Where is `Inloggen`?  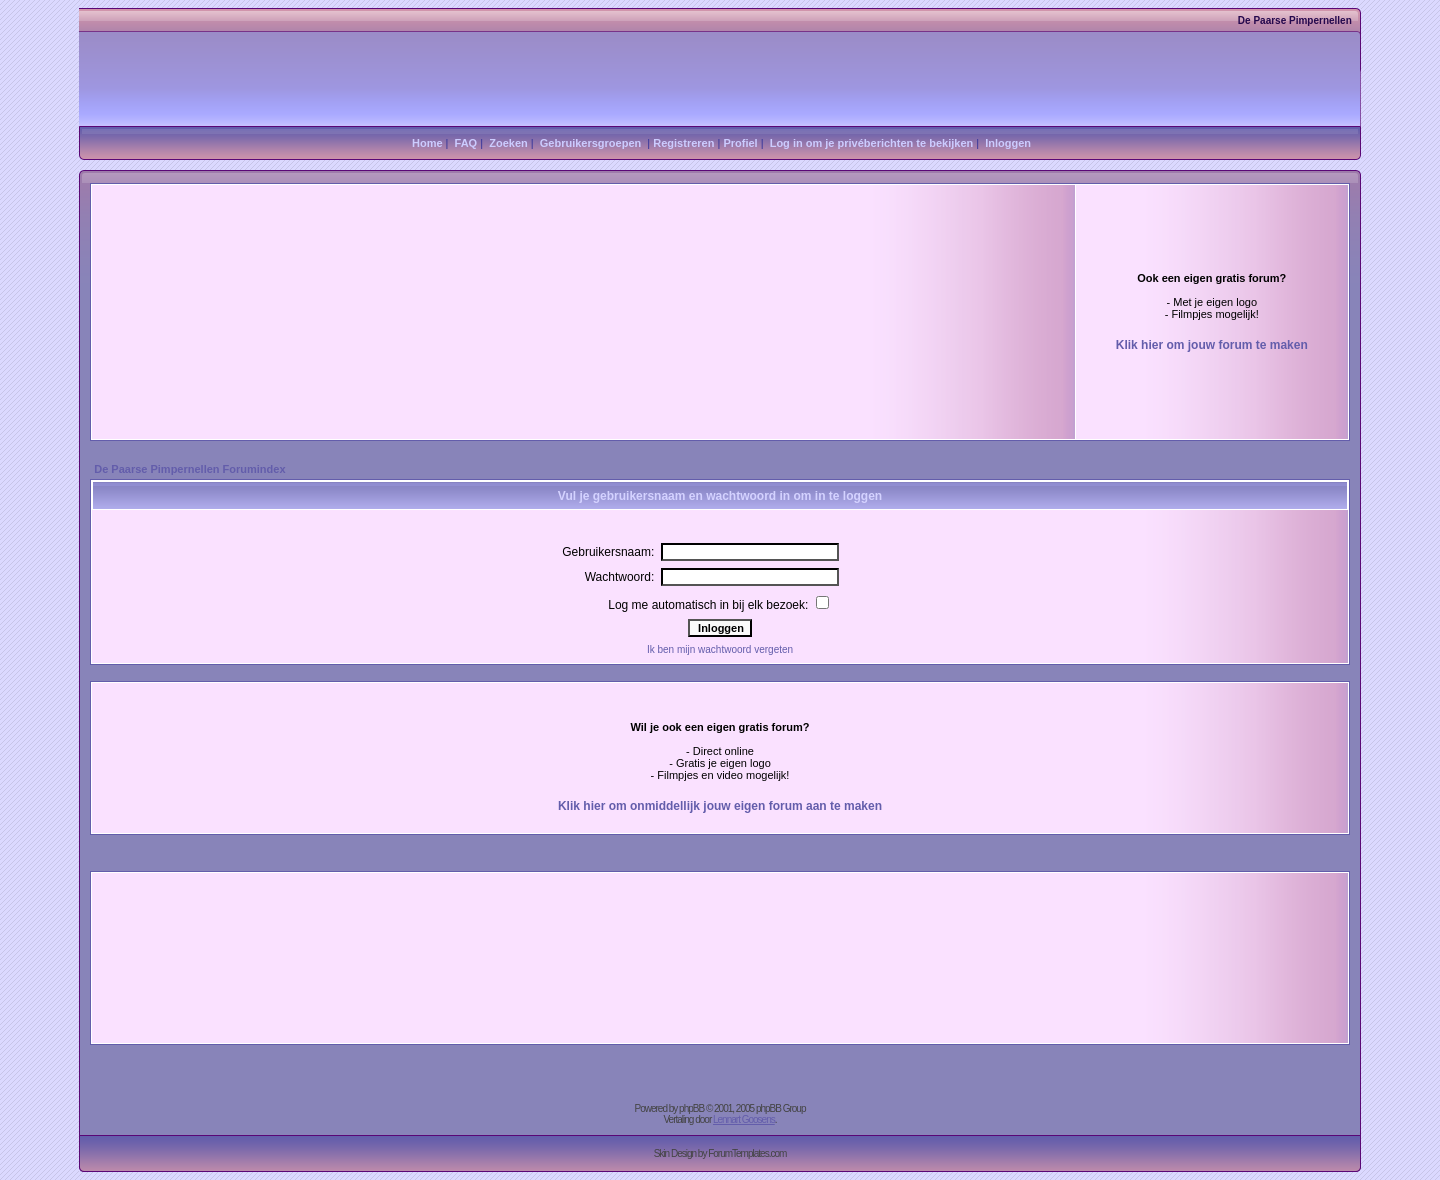
Inloggen is located at coordinates (1008, 143).